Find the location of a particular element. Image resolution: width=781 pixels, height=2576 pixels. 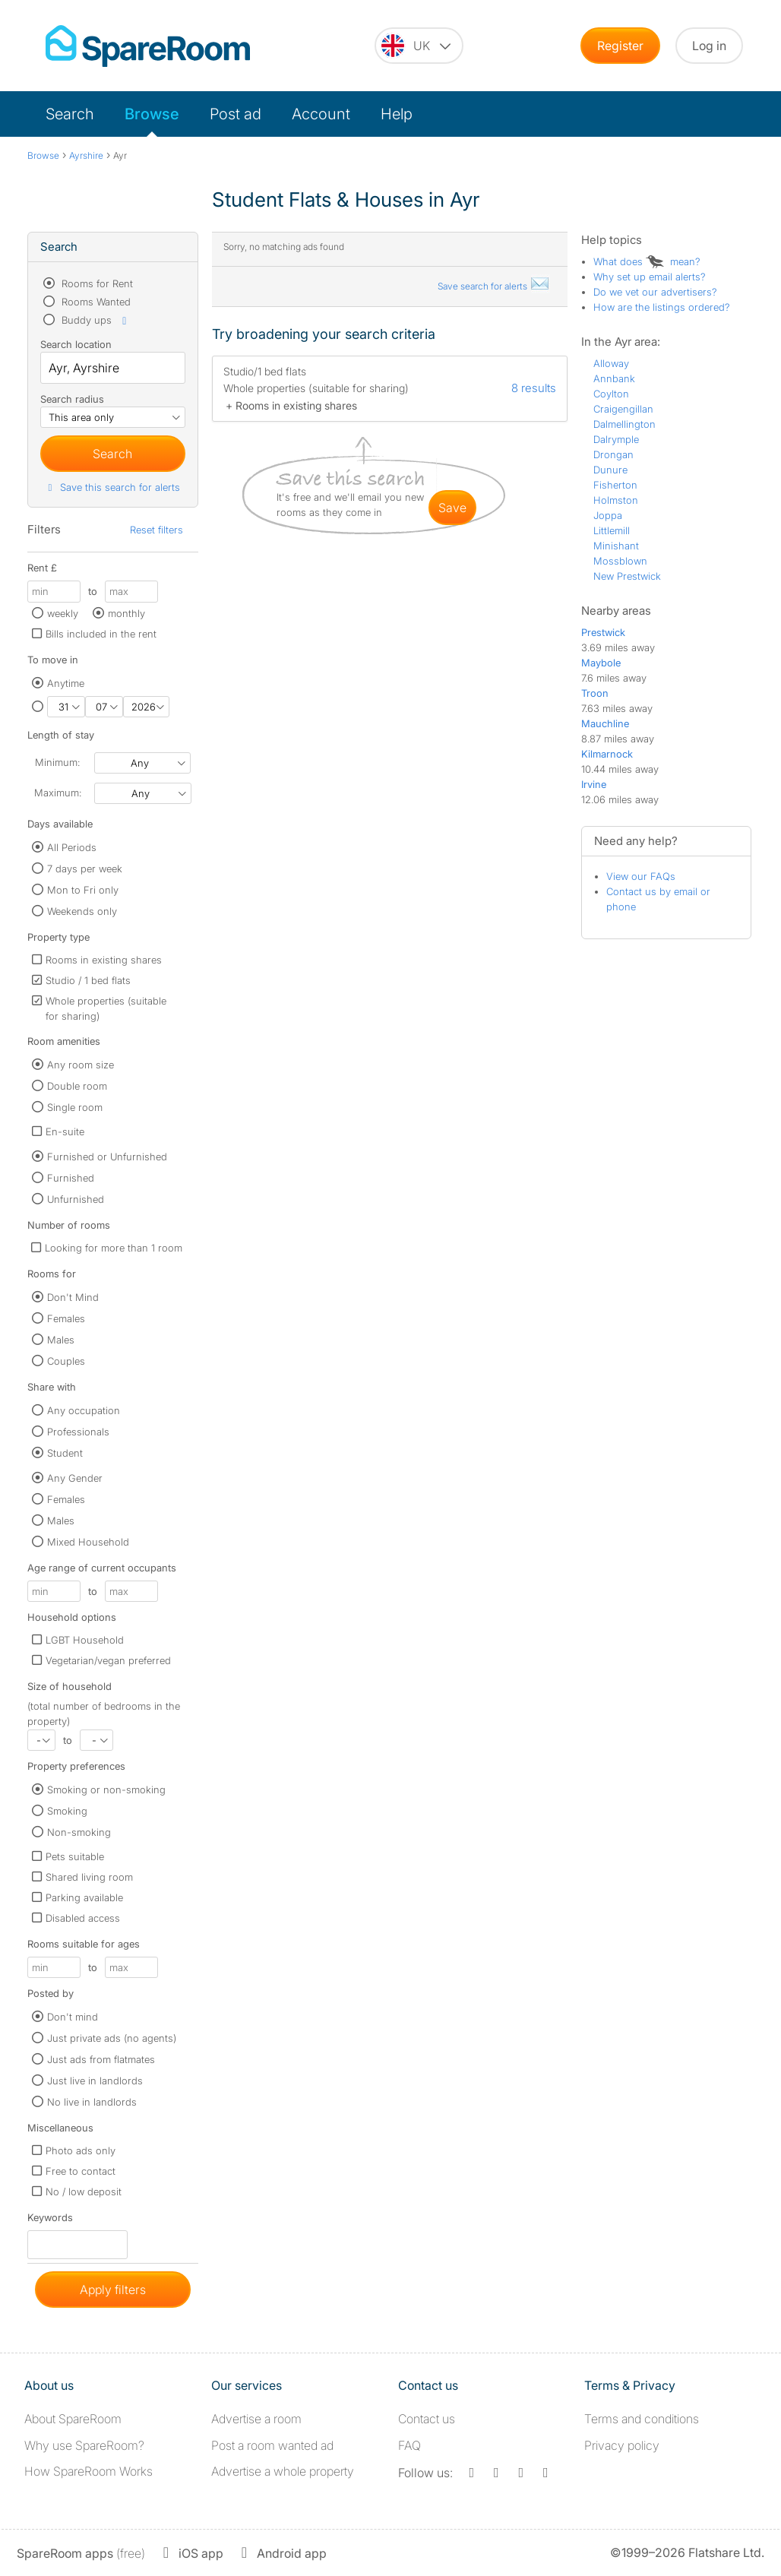

Bills included in the rent is located at coordinates (101, 634).